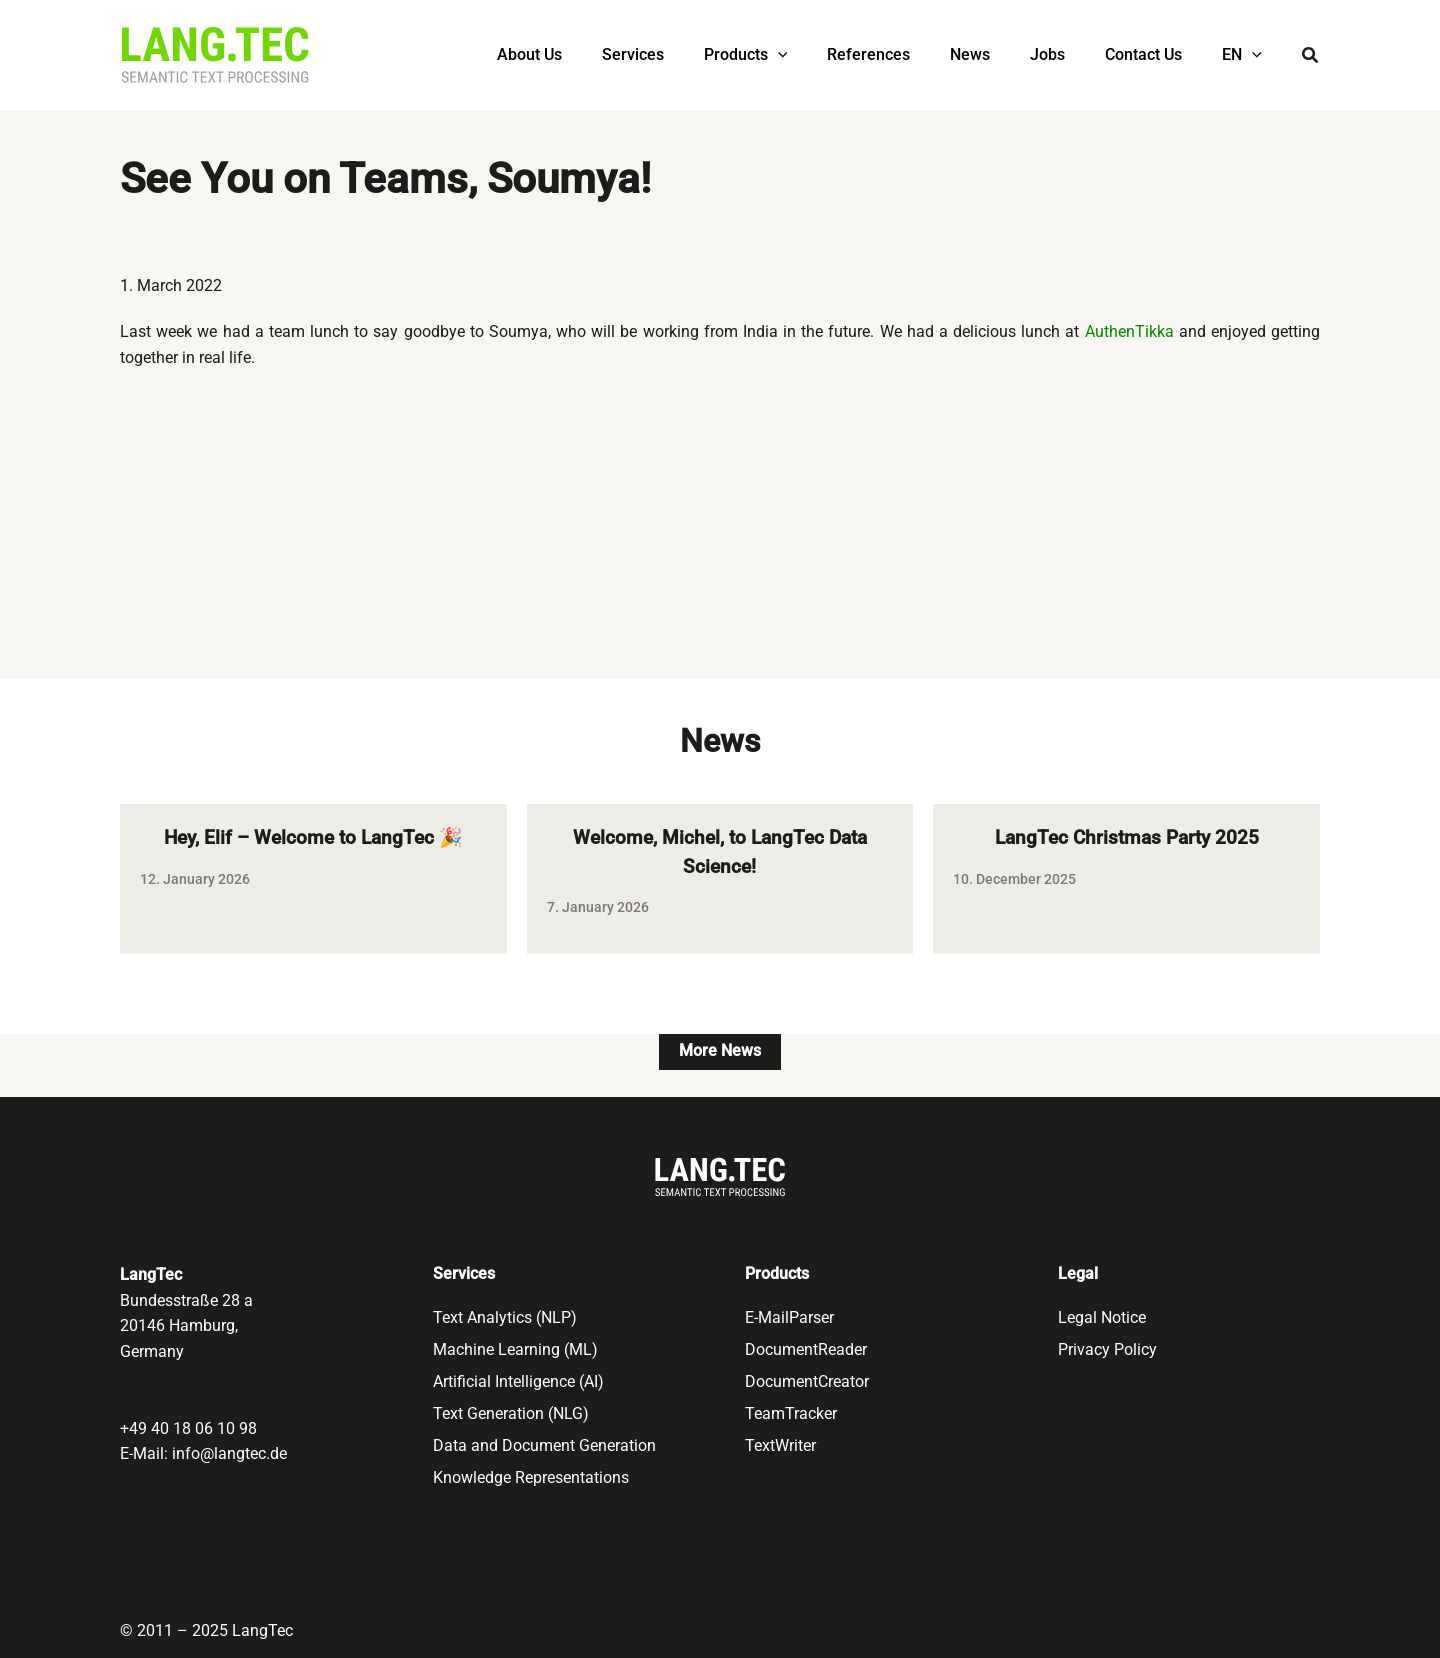  I want to click on Hey, Elif – Welcome to LangTec 🎉, so click(313, 839).